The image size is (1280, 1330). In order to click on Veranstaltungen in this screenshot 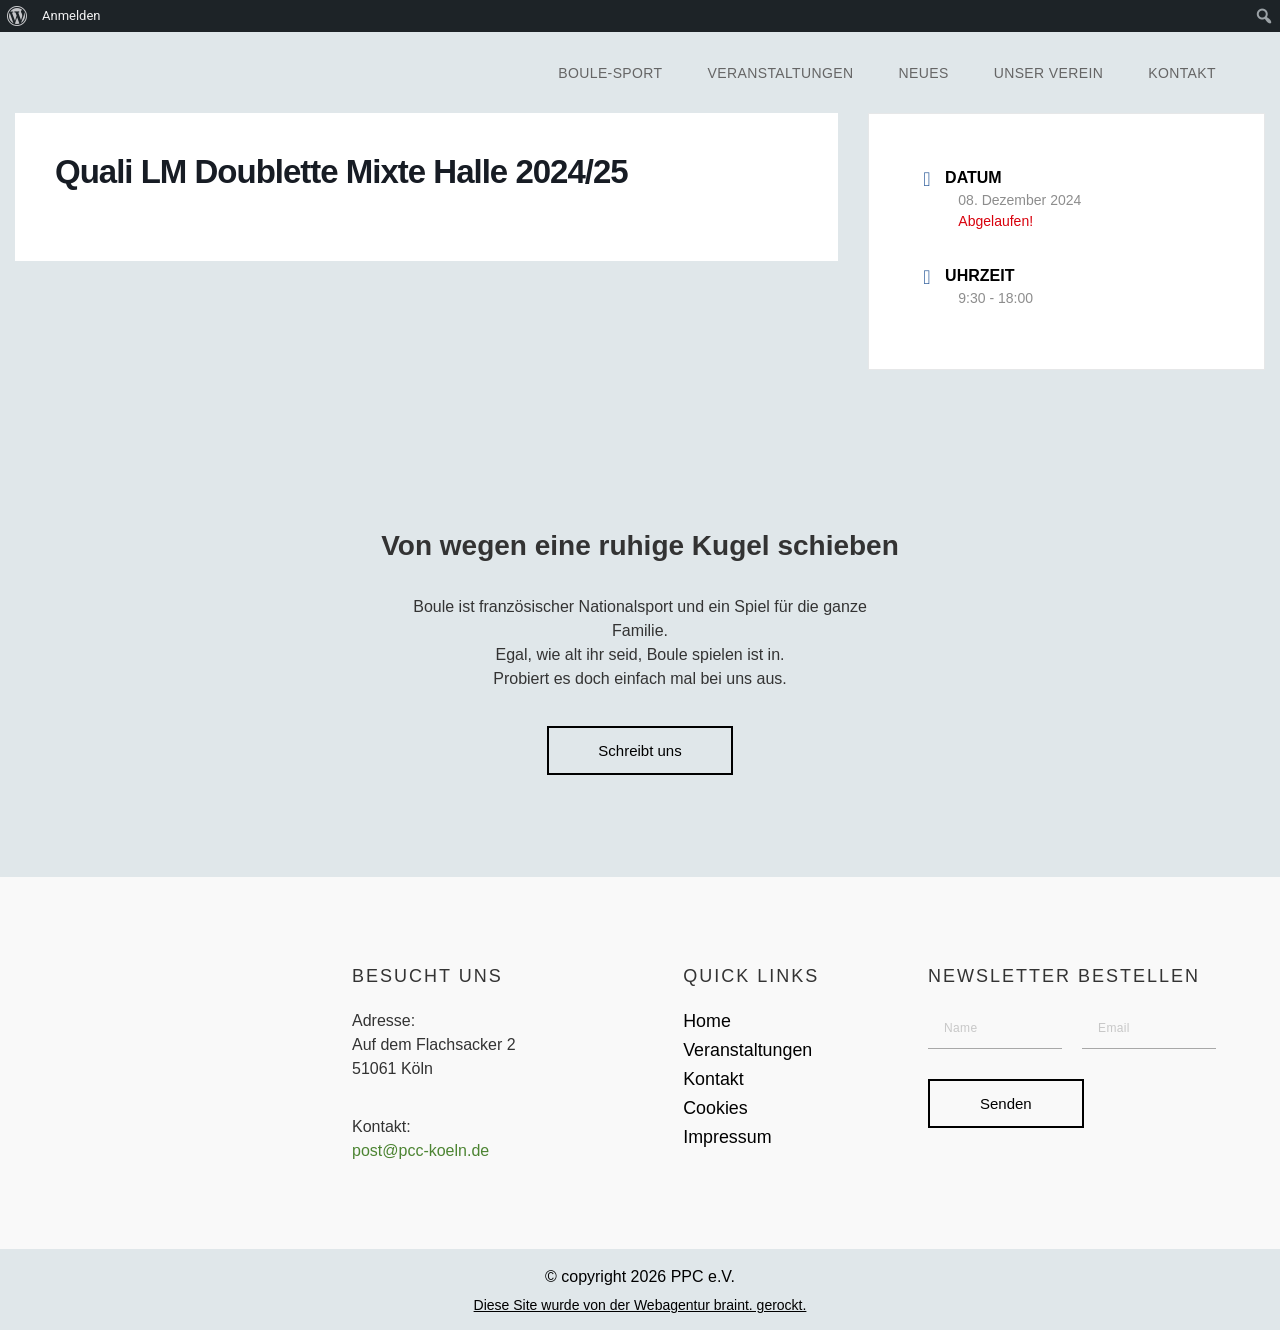, I will do `click(781, 73)`.